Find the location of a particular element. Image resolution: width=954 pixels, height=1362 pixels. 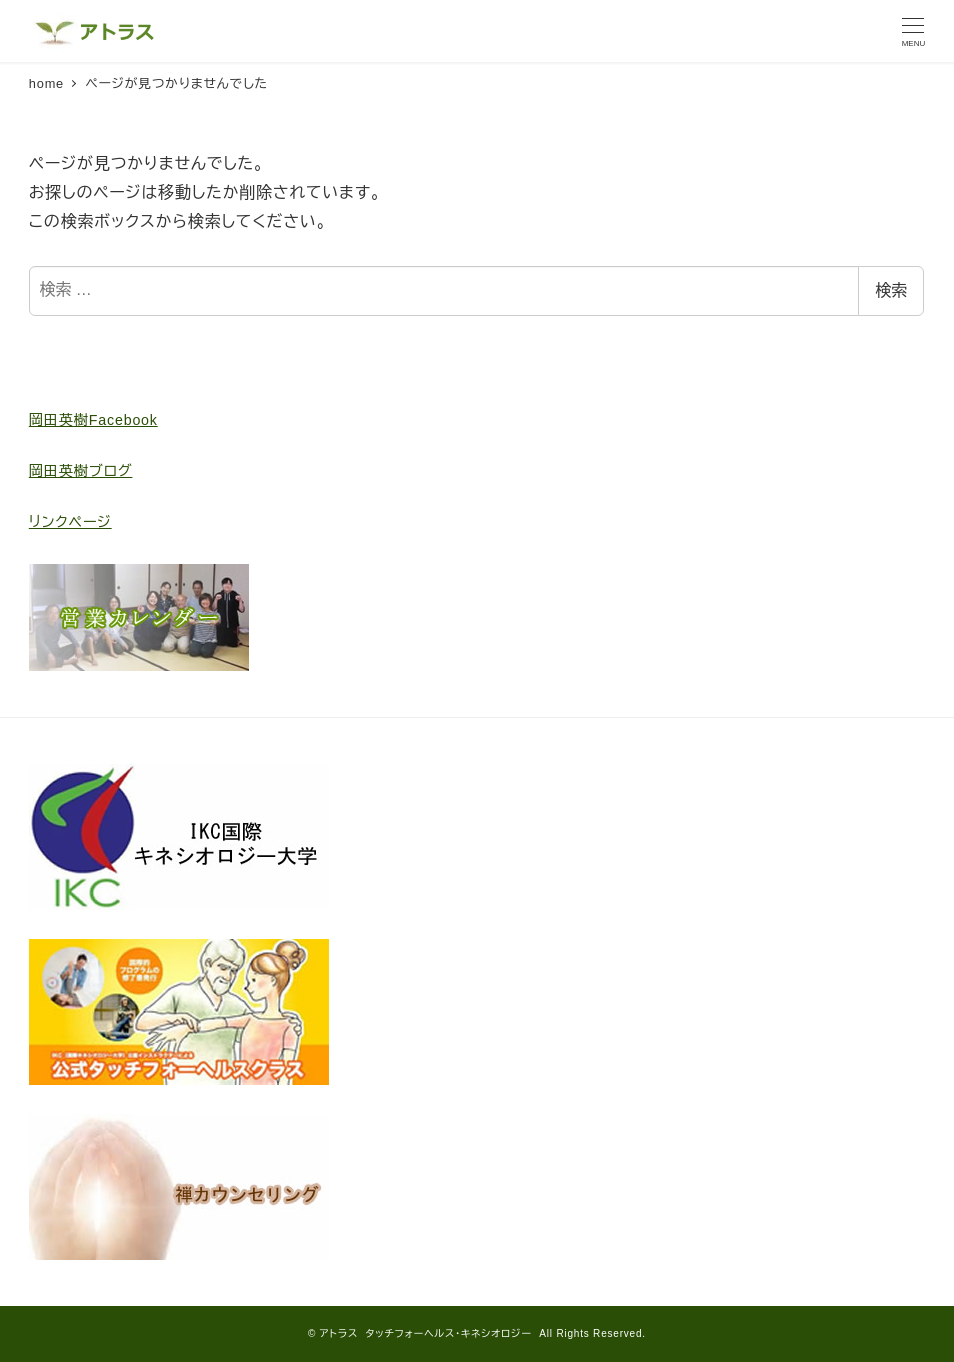

岡田英樹Facebook is located at coordinates (93, 420).